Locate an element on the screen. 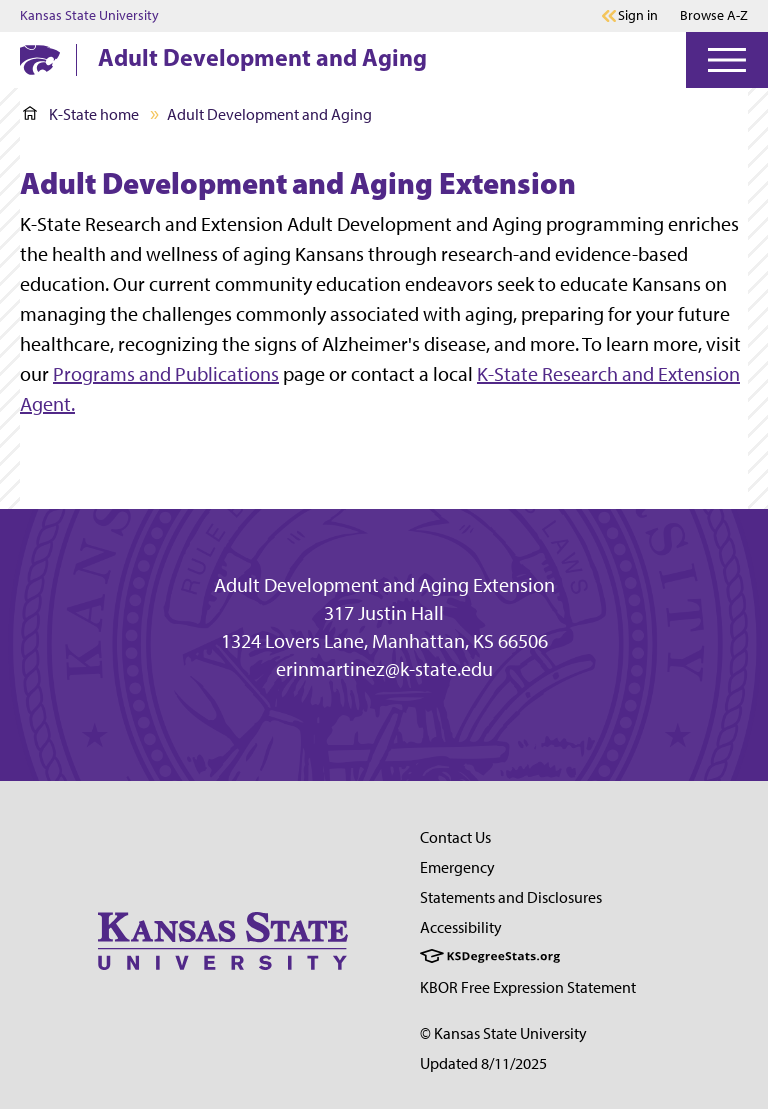 This screenshot has width=768, height=1109. [K-State Home] is located at coordinates (40, 59).